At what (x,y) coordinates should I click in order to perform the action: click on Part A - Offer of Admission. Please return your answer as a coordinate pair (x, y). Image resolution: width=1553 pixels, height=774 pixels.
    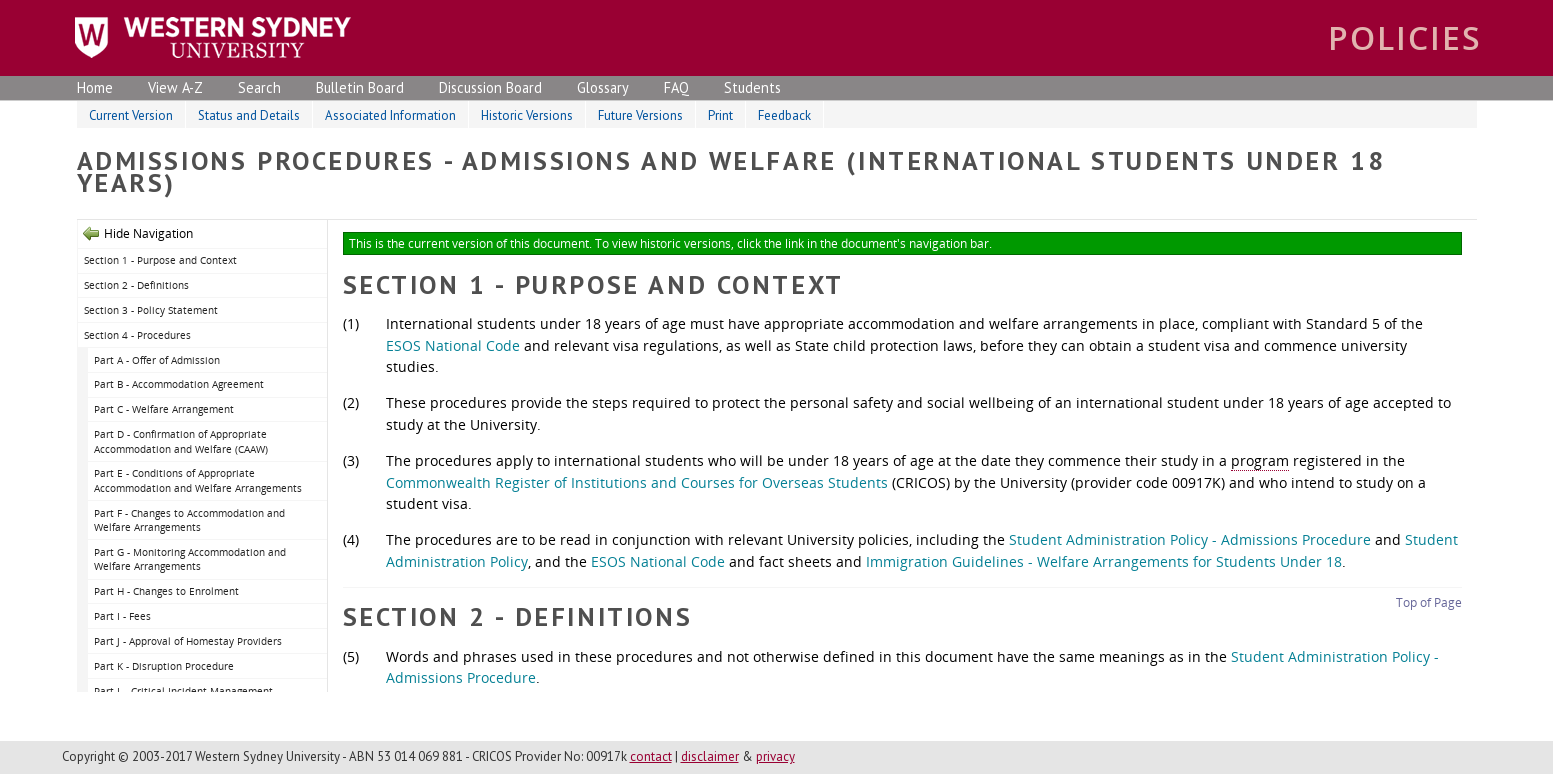
    Looking at the image, I should click on (157, 360).